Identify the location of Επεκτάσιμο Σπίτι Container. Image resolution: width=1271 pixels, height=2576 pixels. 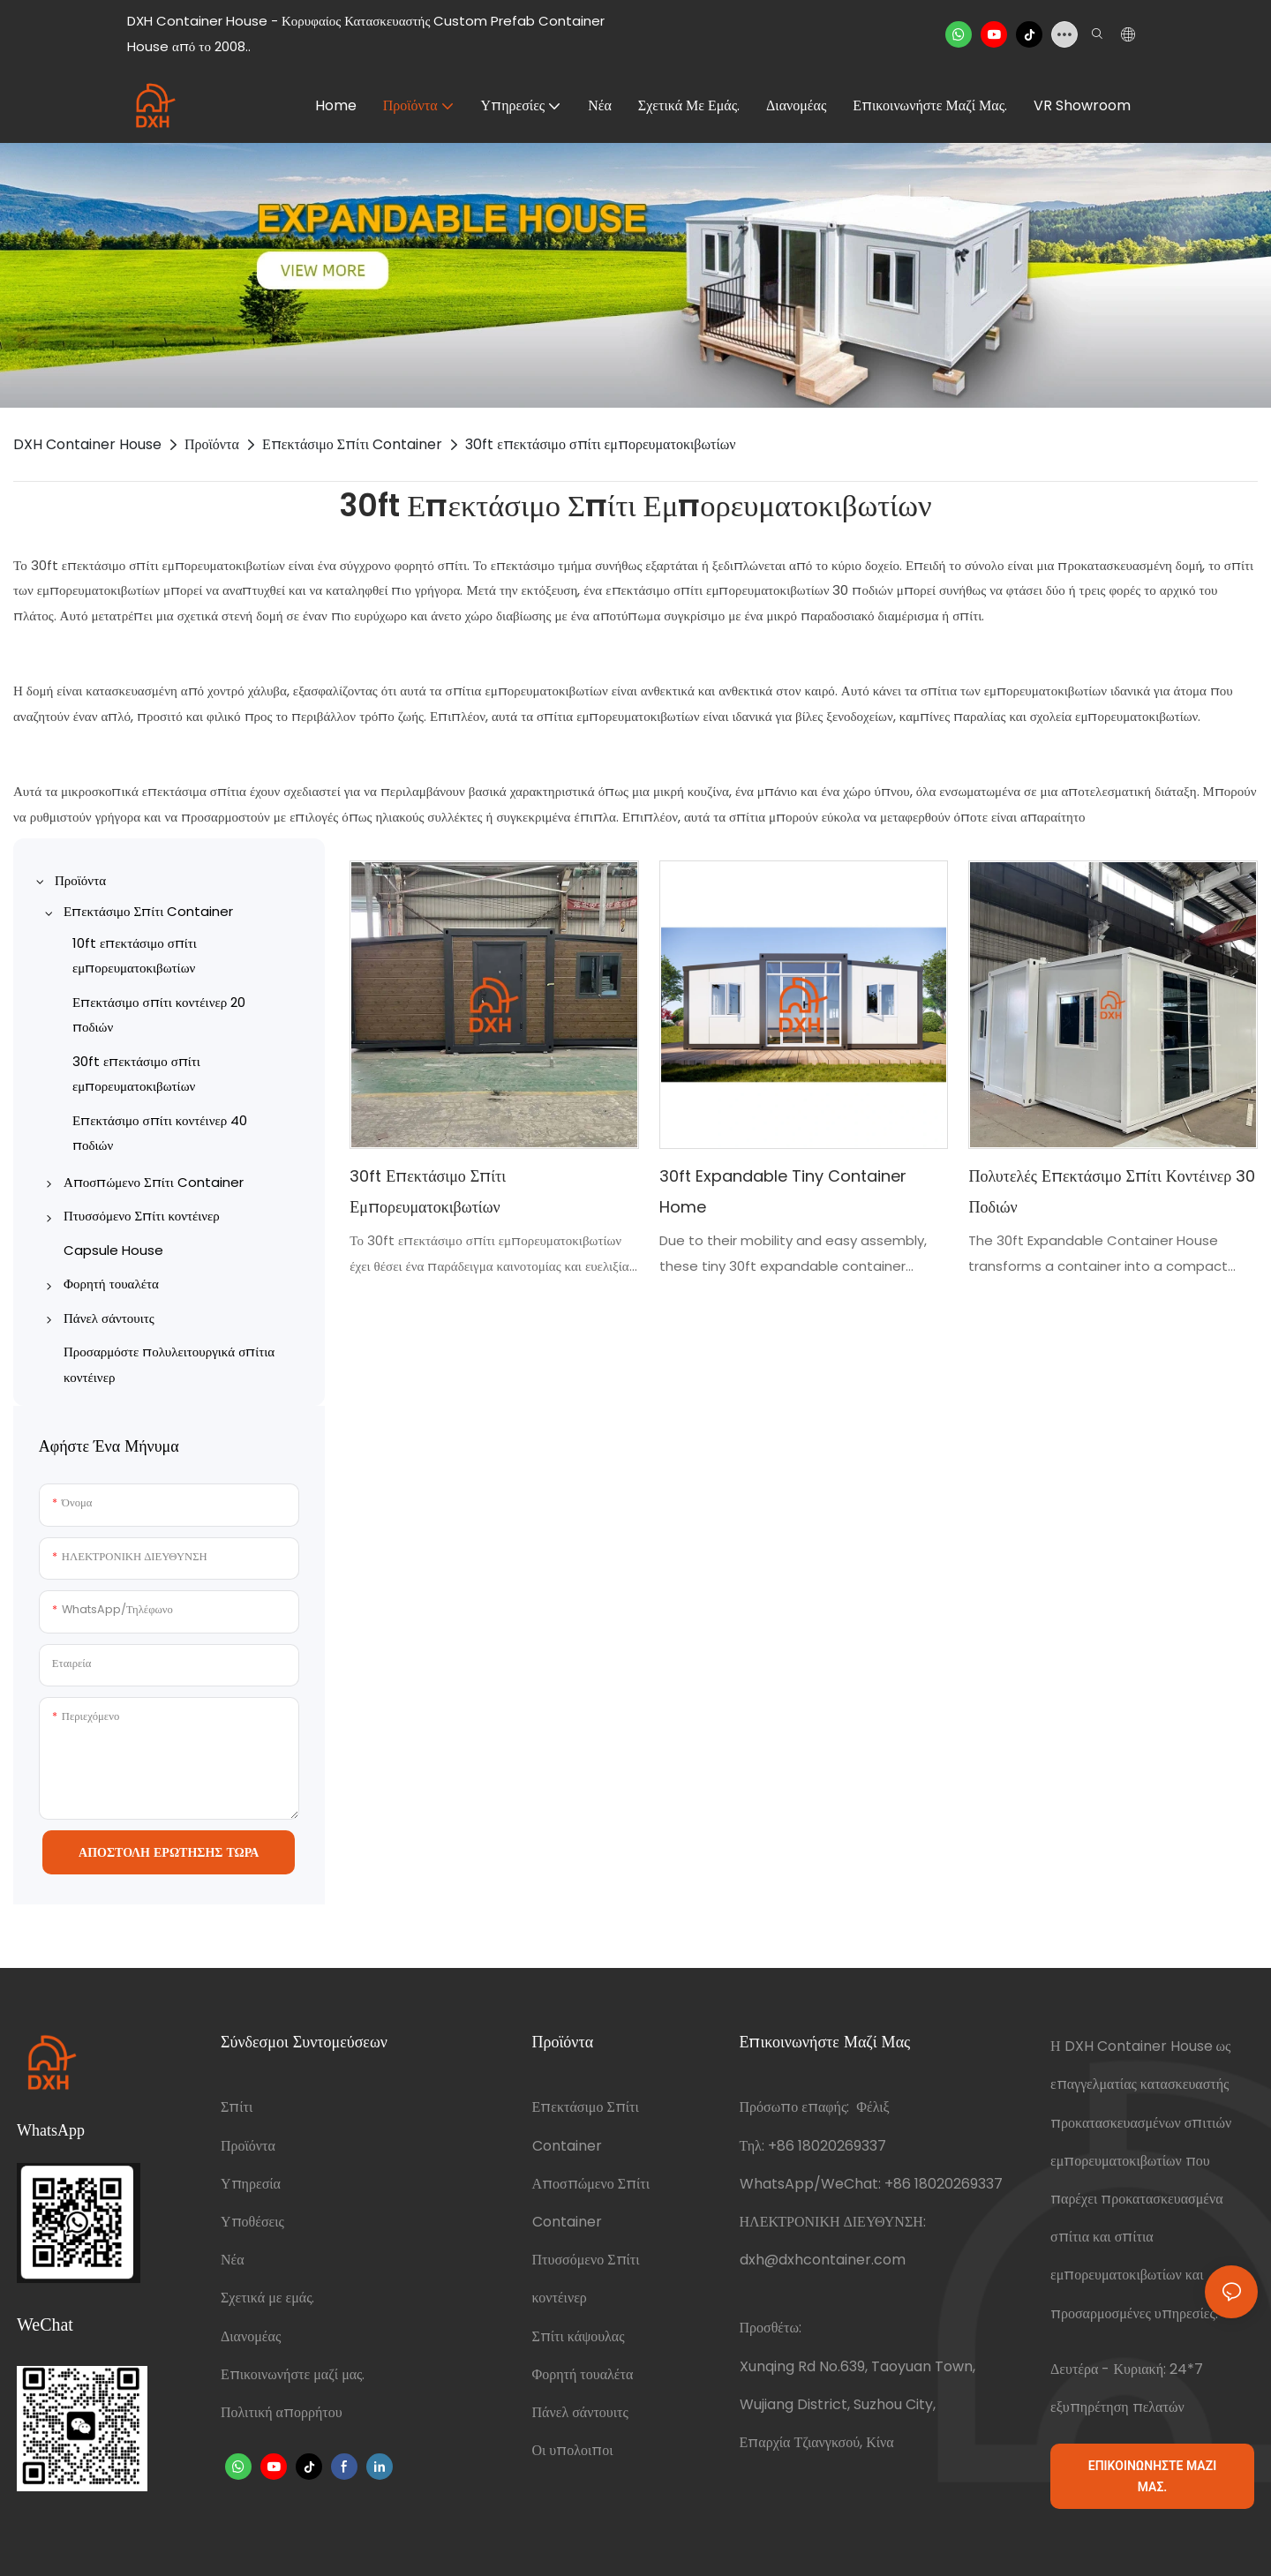
(352, 444).